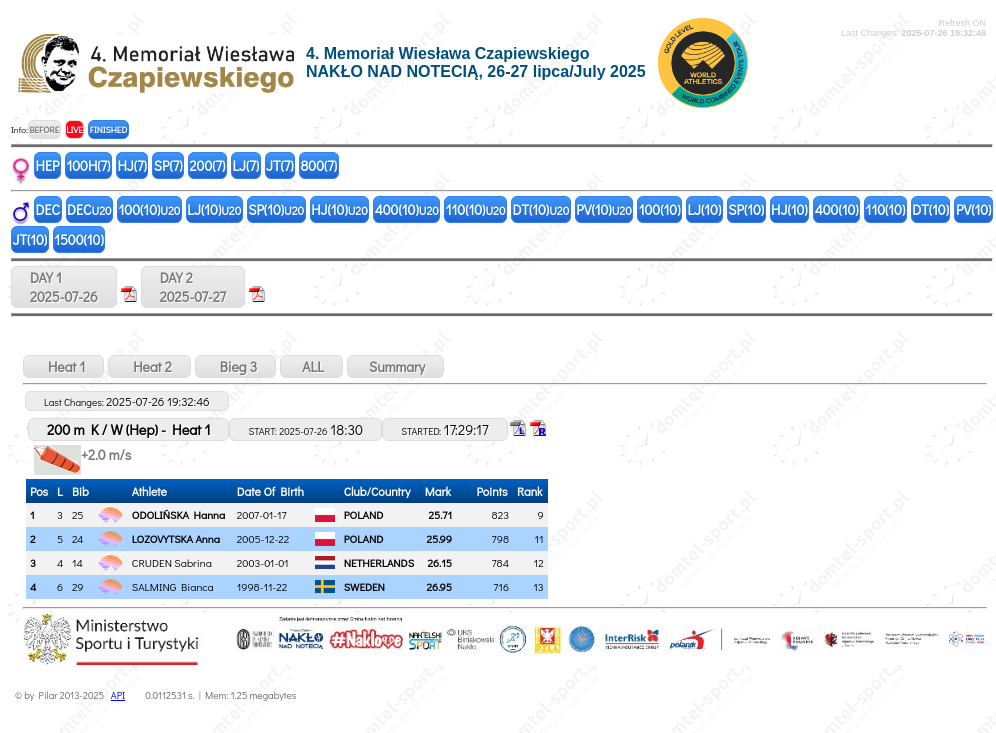  I want to click on DEC, so click(48, 209).